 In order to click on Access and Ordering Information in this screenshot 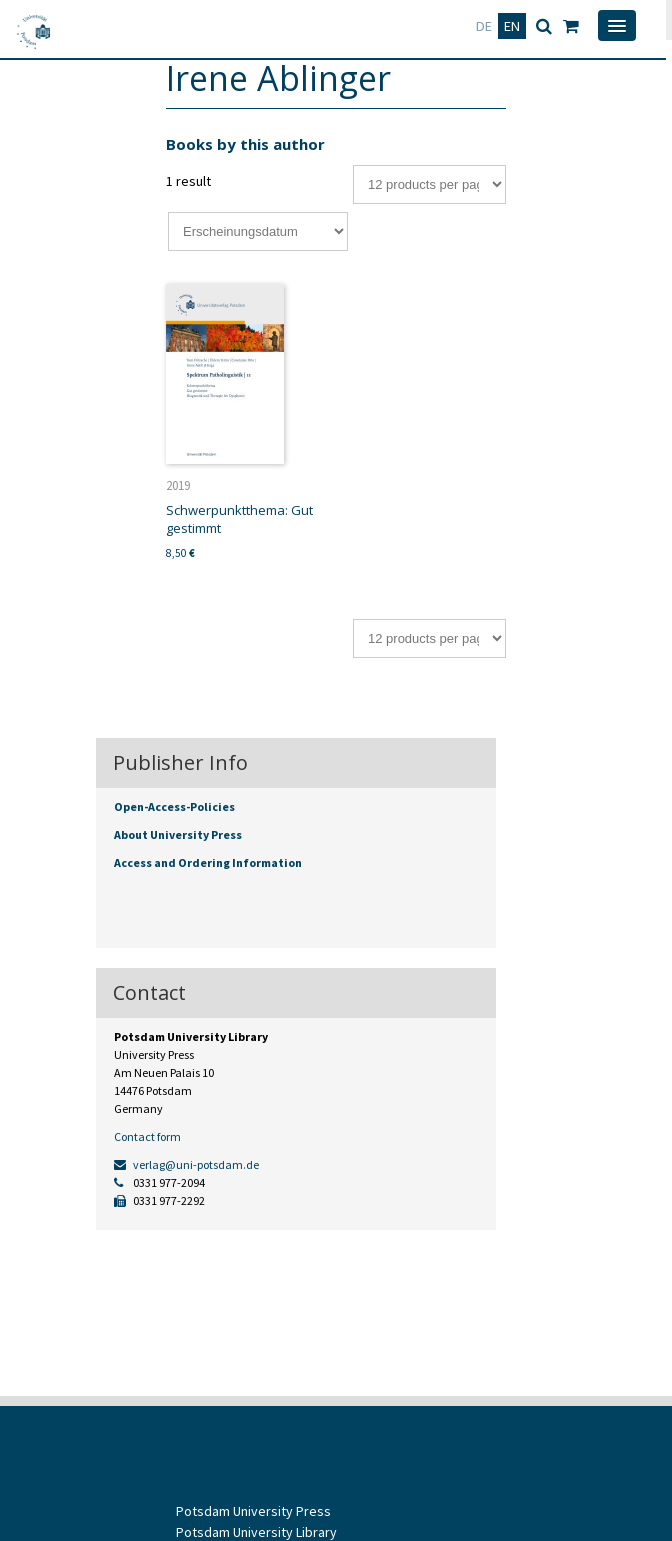, I will do `click(208, 862)`.